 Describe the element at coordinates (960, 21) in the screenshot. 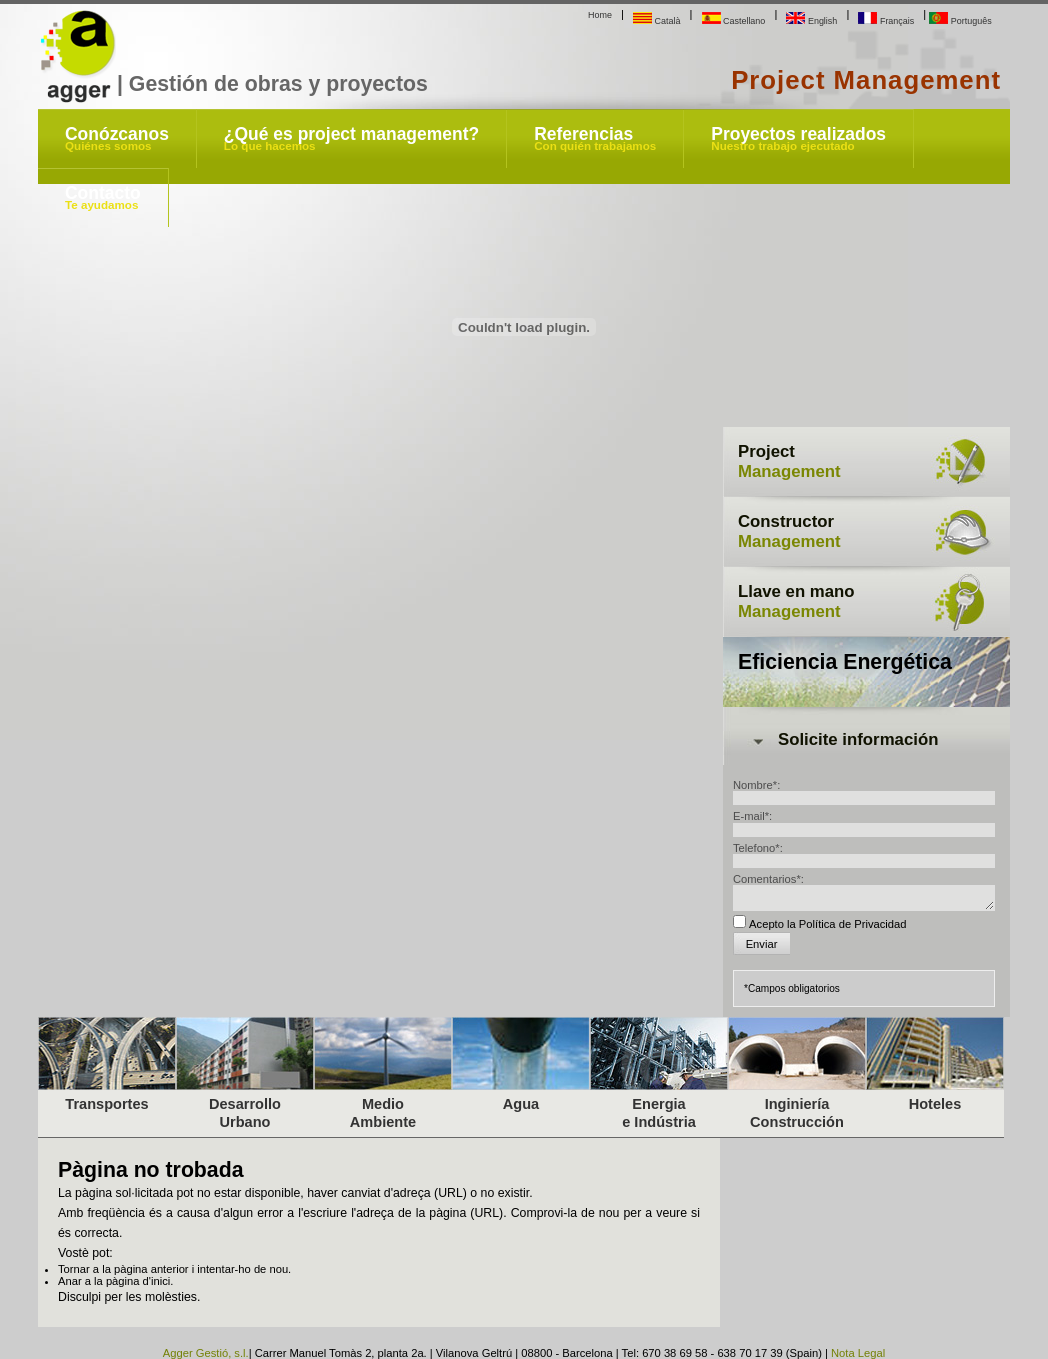

I see `Português` at that location.